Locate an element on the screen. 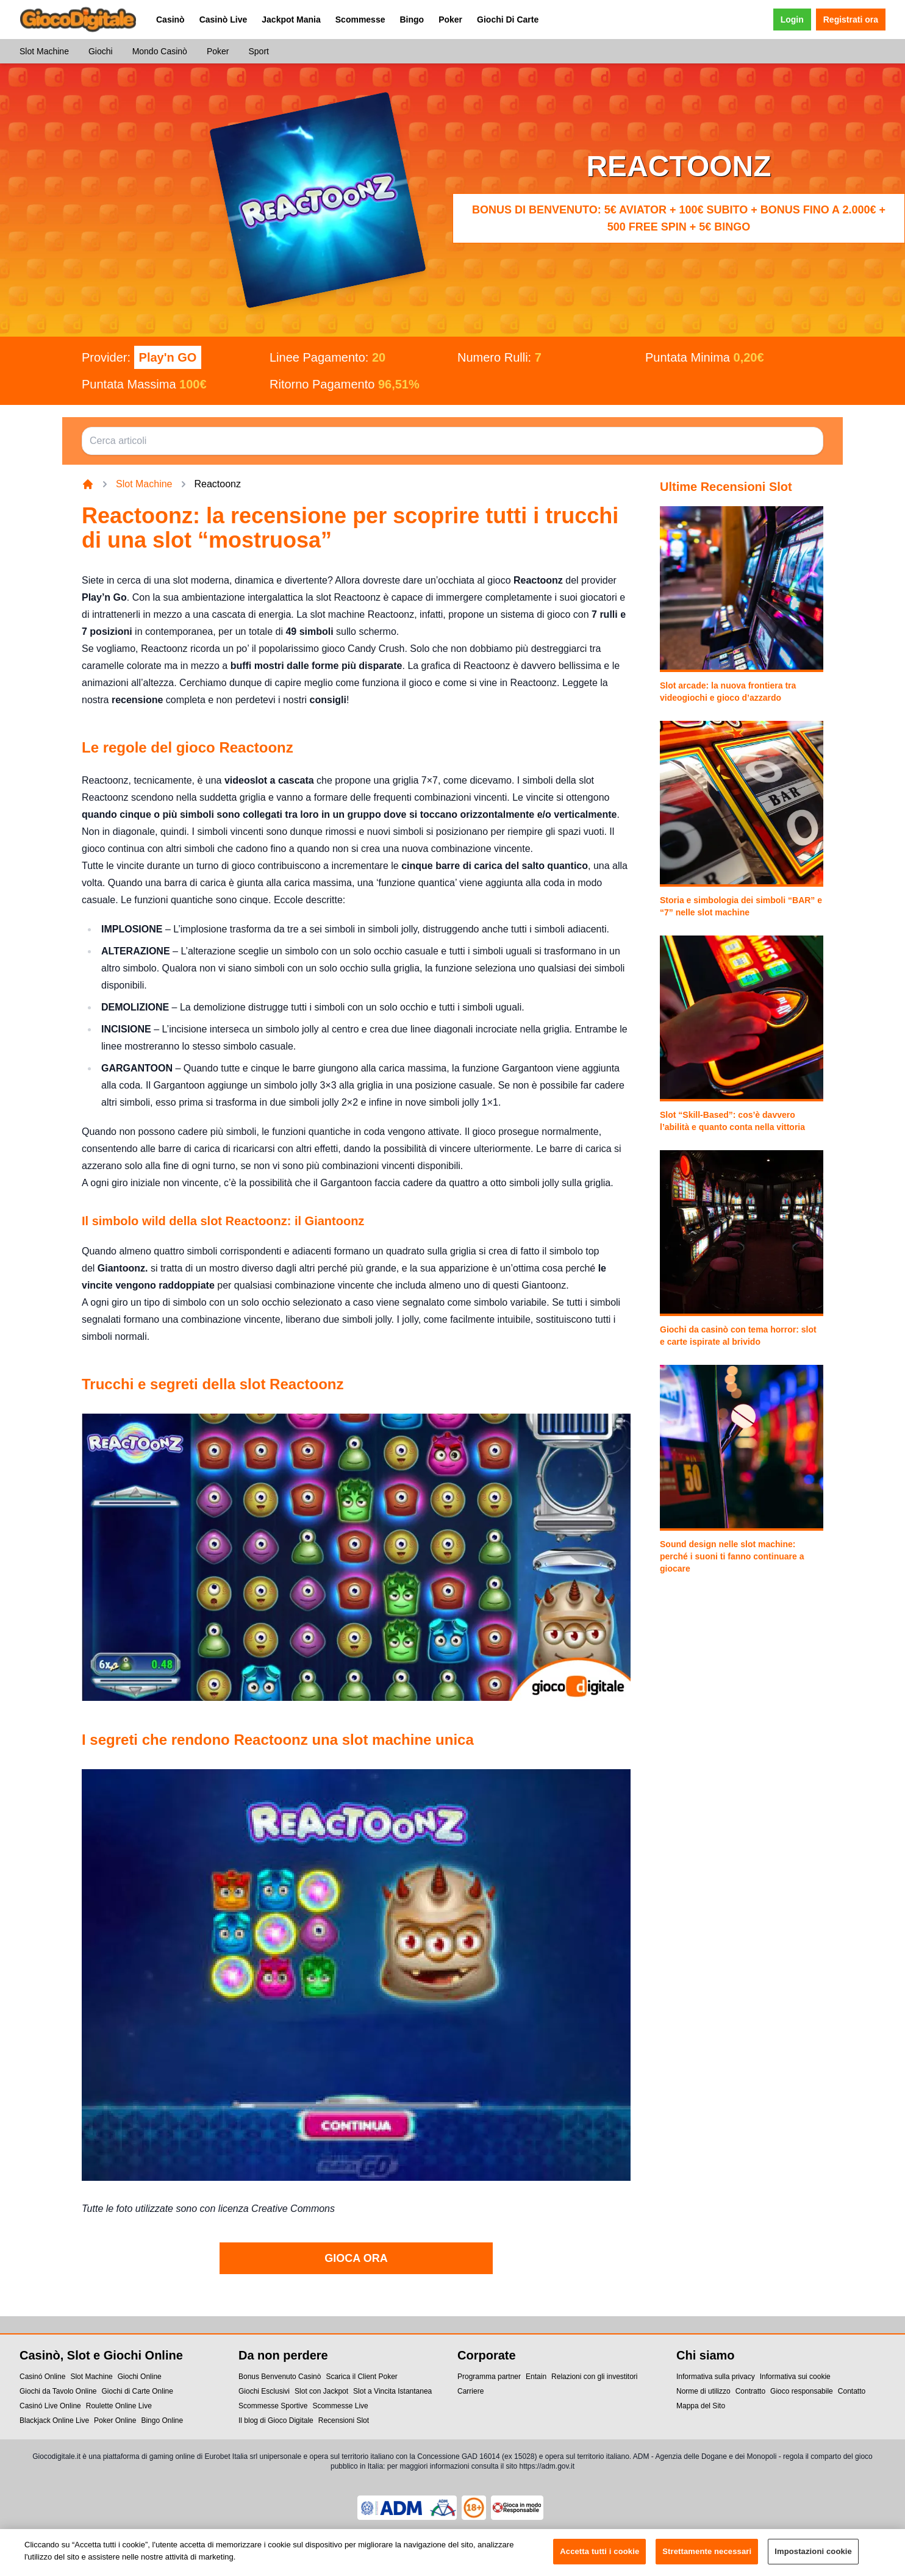 This screenshot has width=905, height=2576. Scommesse Sportive is located at coordinates (272, 2406).